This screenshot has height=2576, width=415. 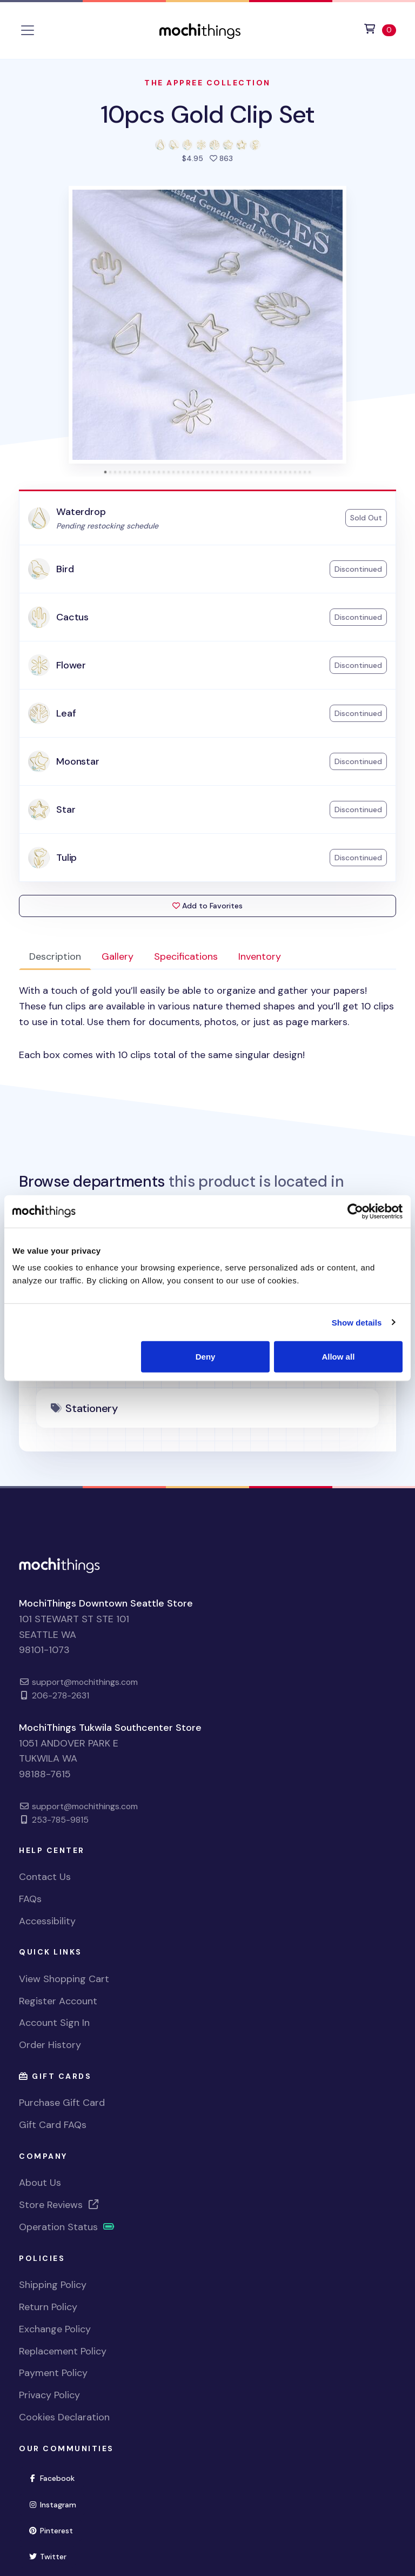 I want to click on Leaf, so click(x=66, y=713).